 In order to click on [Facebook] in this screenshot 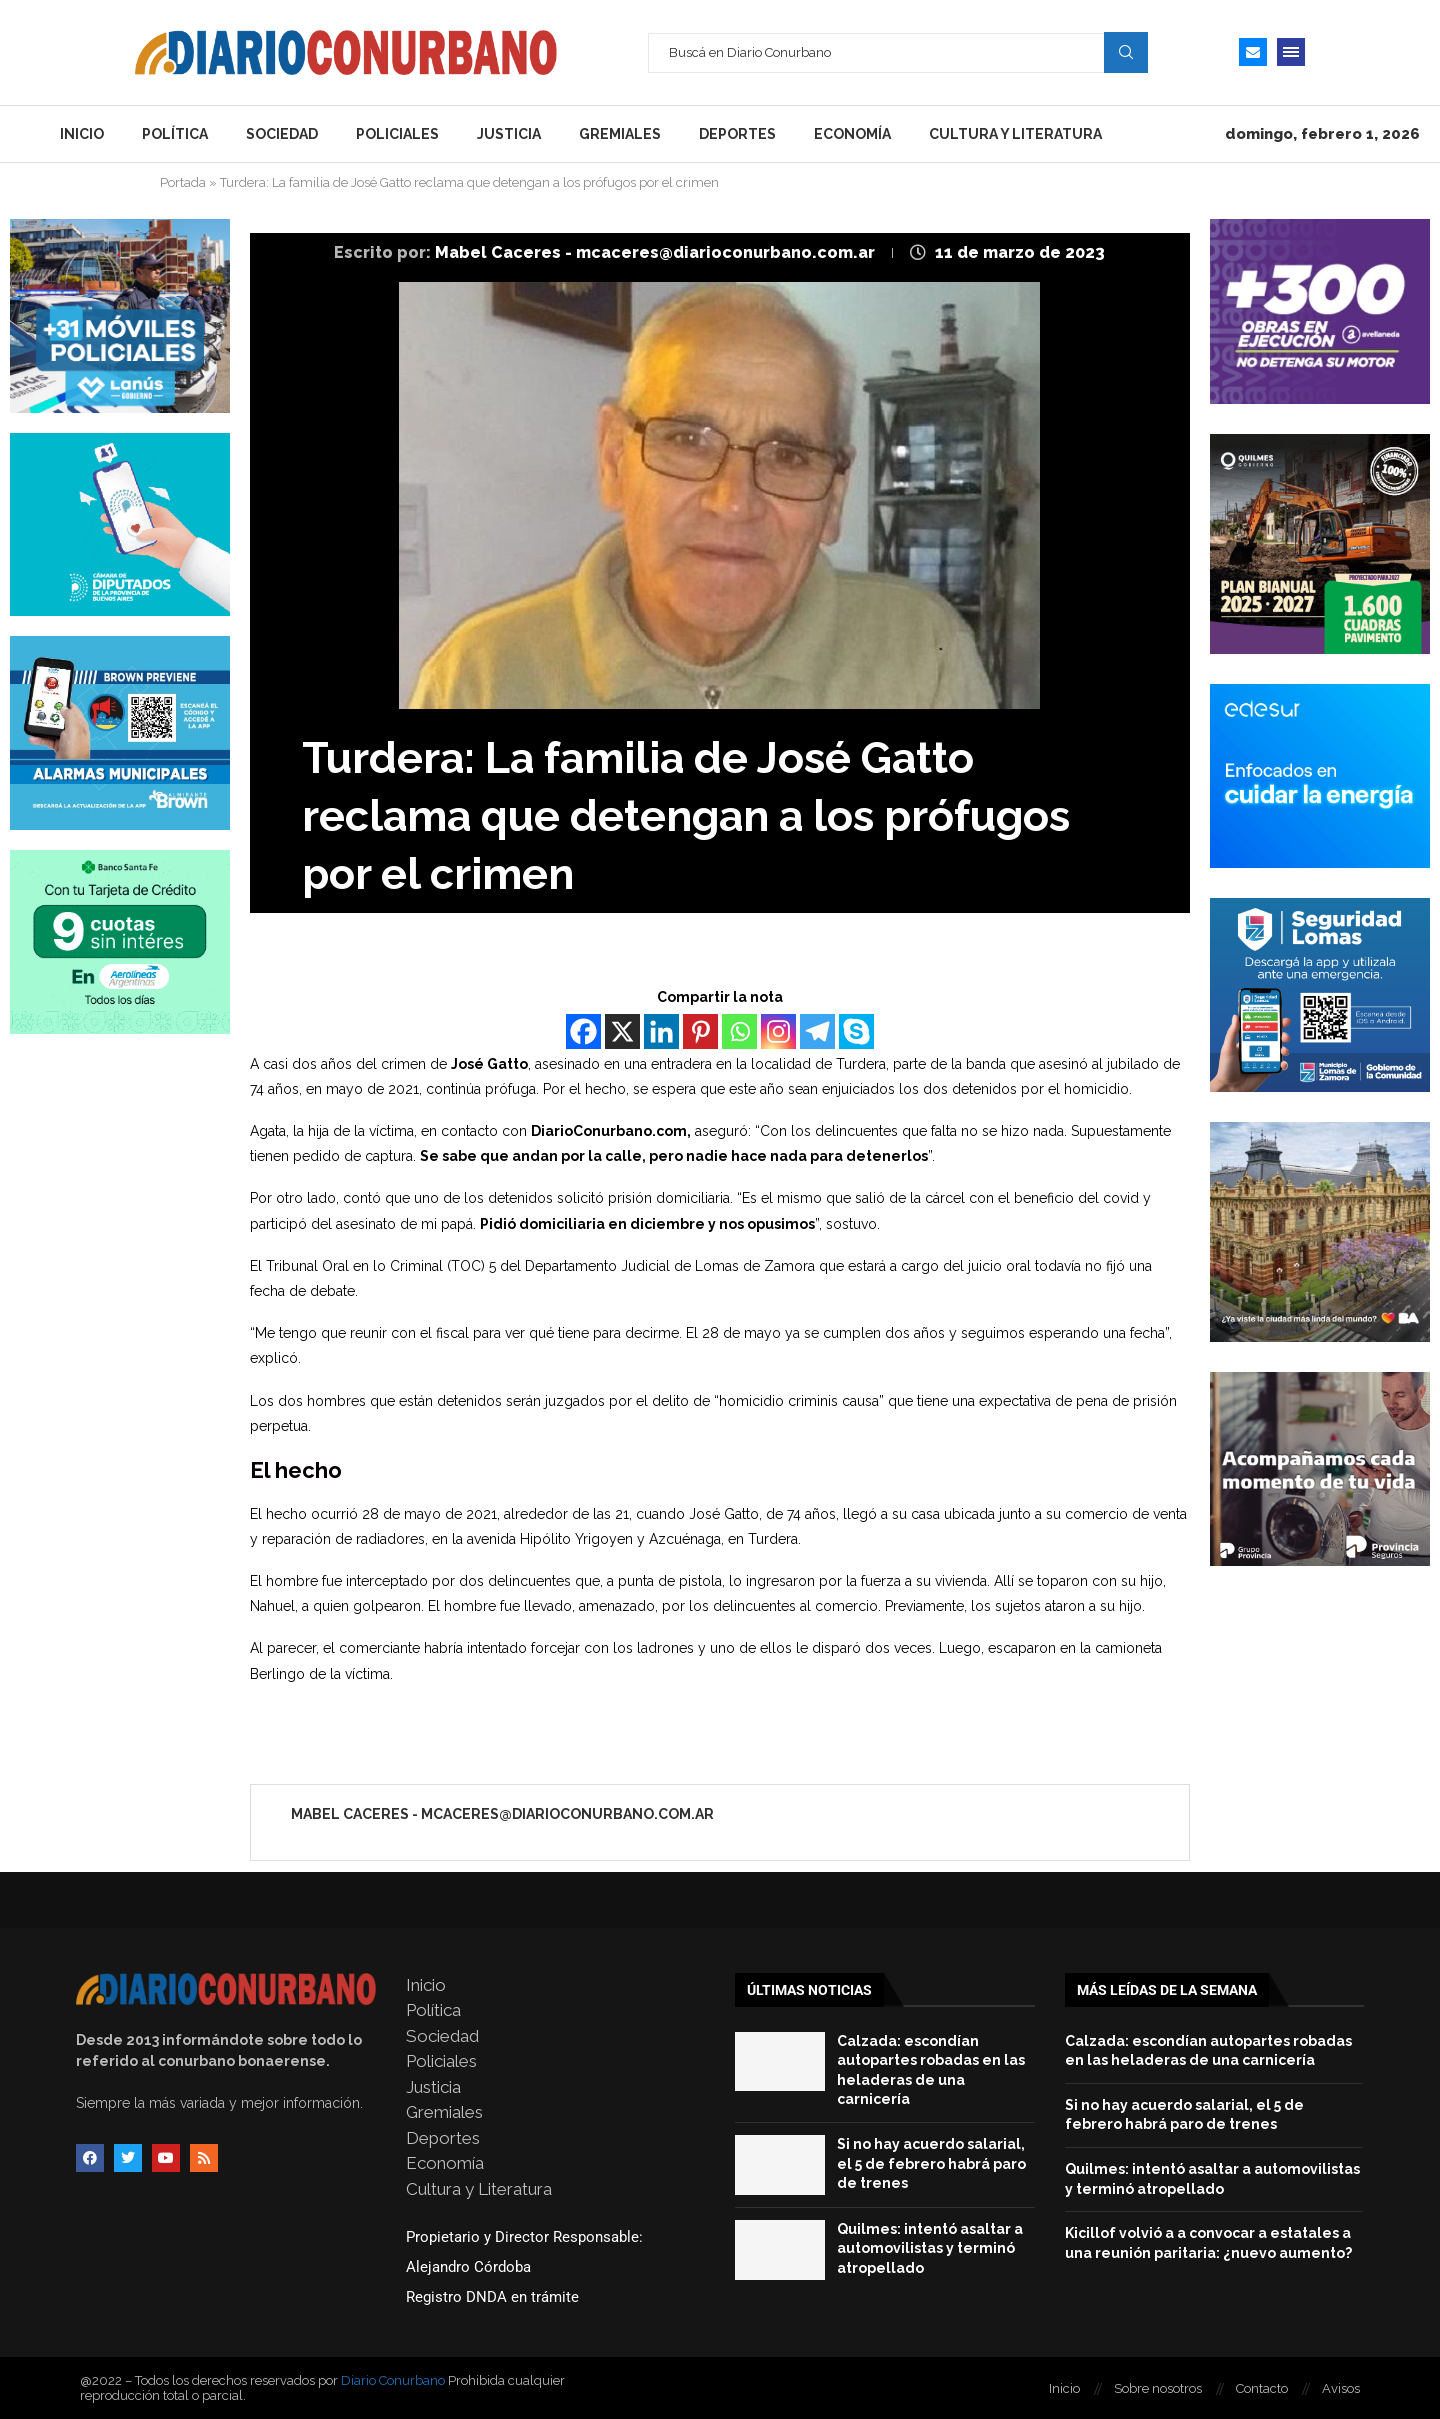, I will do `click(583, 1031)`.